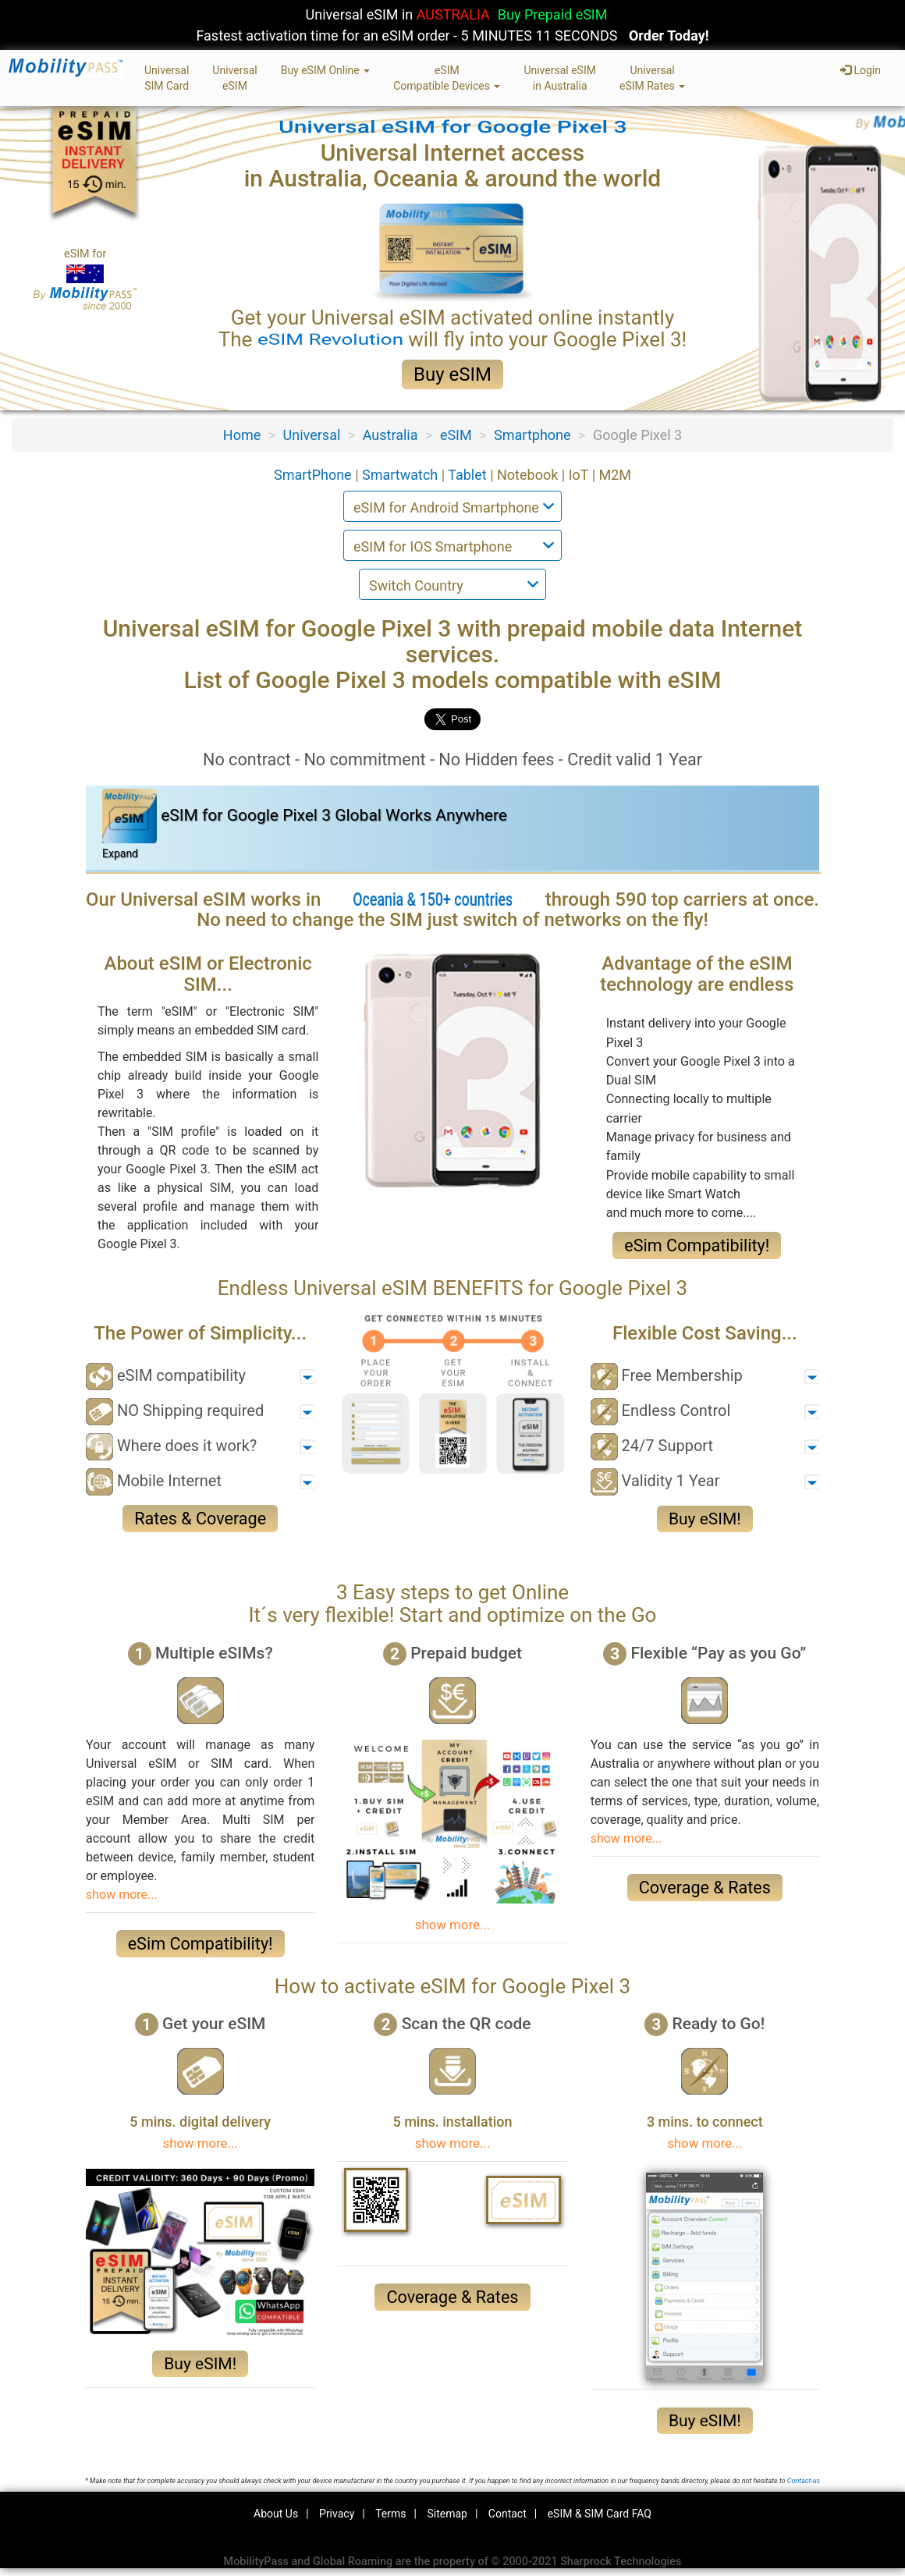 The width and height of the screenshot is (905, 2576). What do you see at coordinates (390, 435) in the screenshot?
I see `Australia` at bounding box center [390, 435].